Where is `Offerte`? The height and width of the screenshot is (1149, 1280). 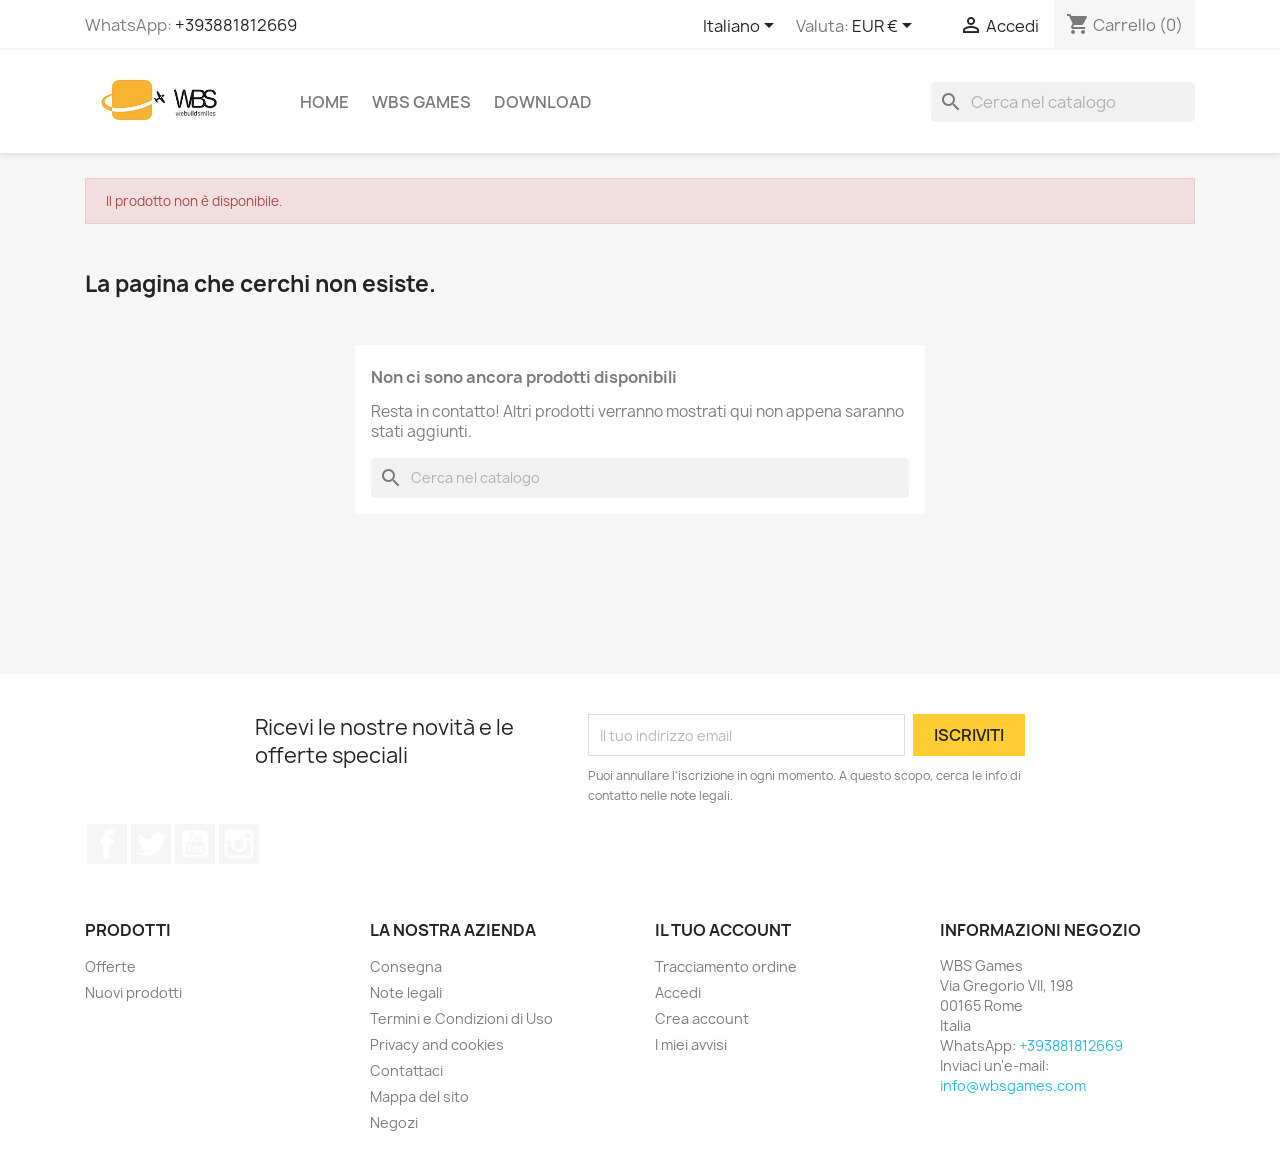 Offerte is located at coordinates (110, 966).